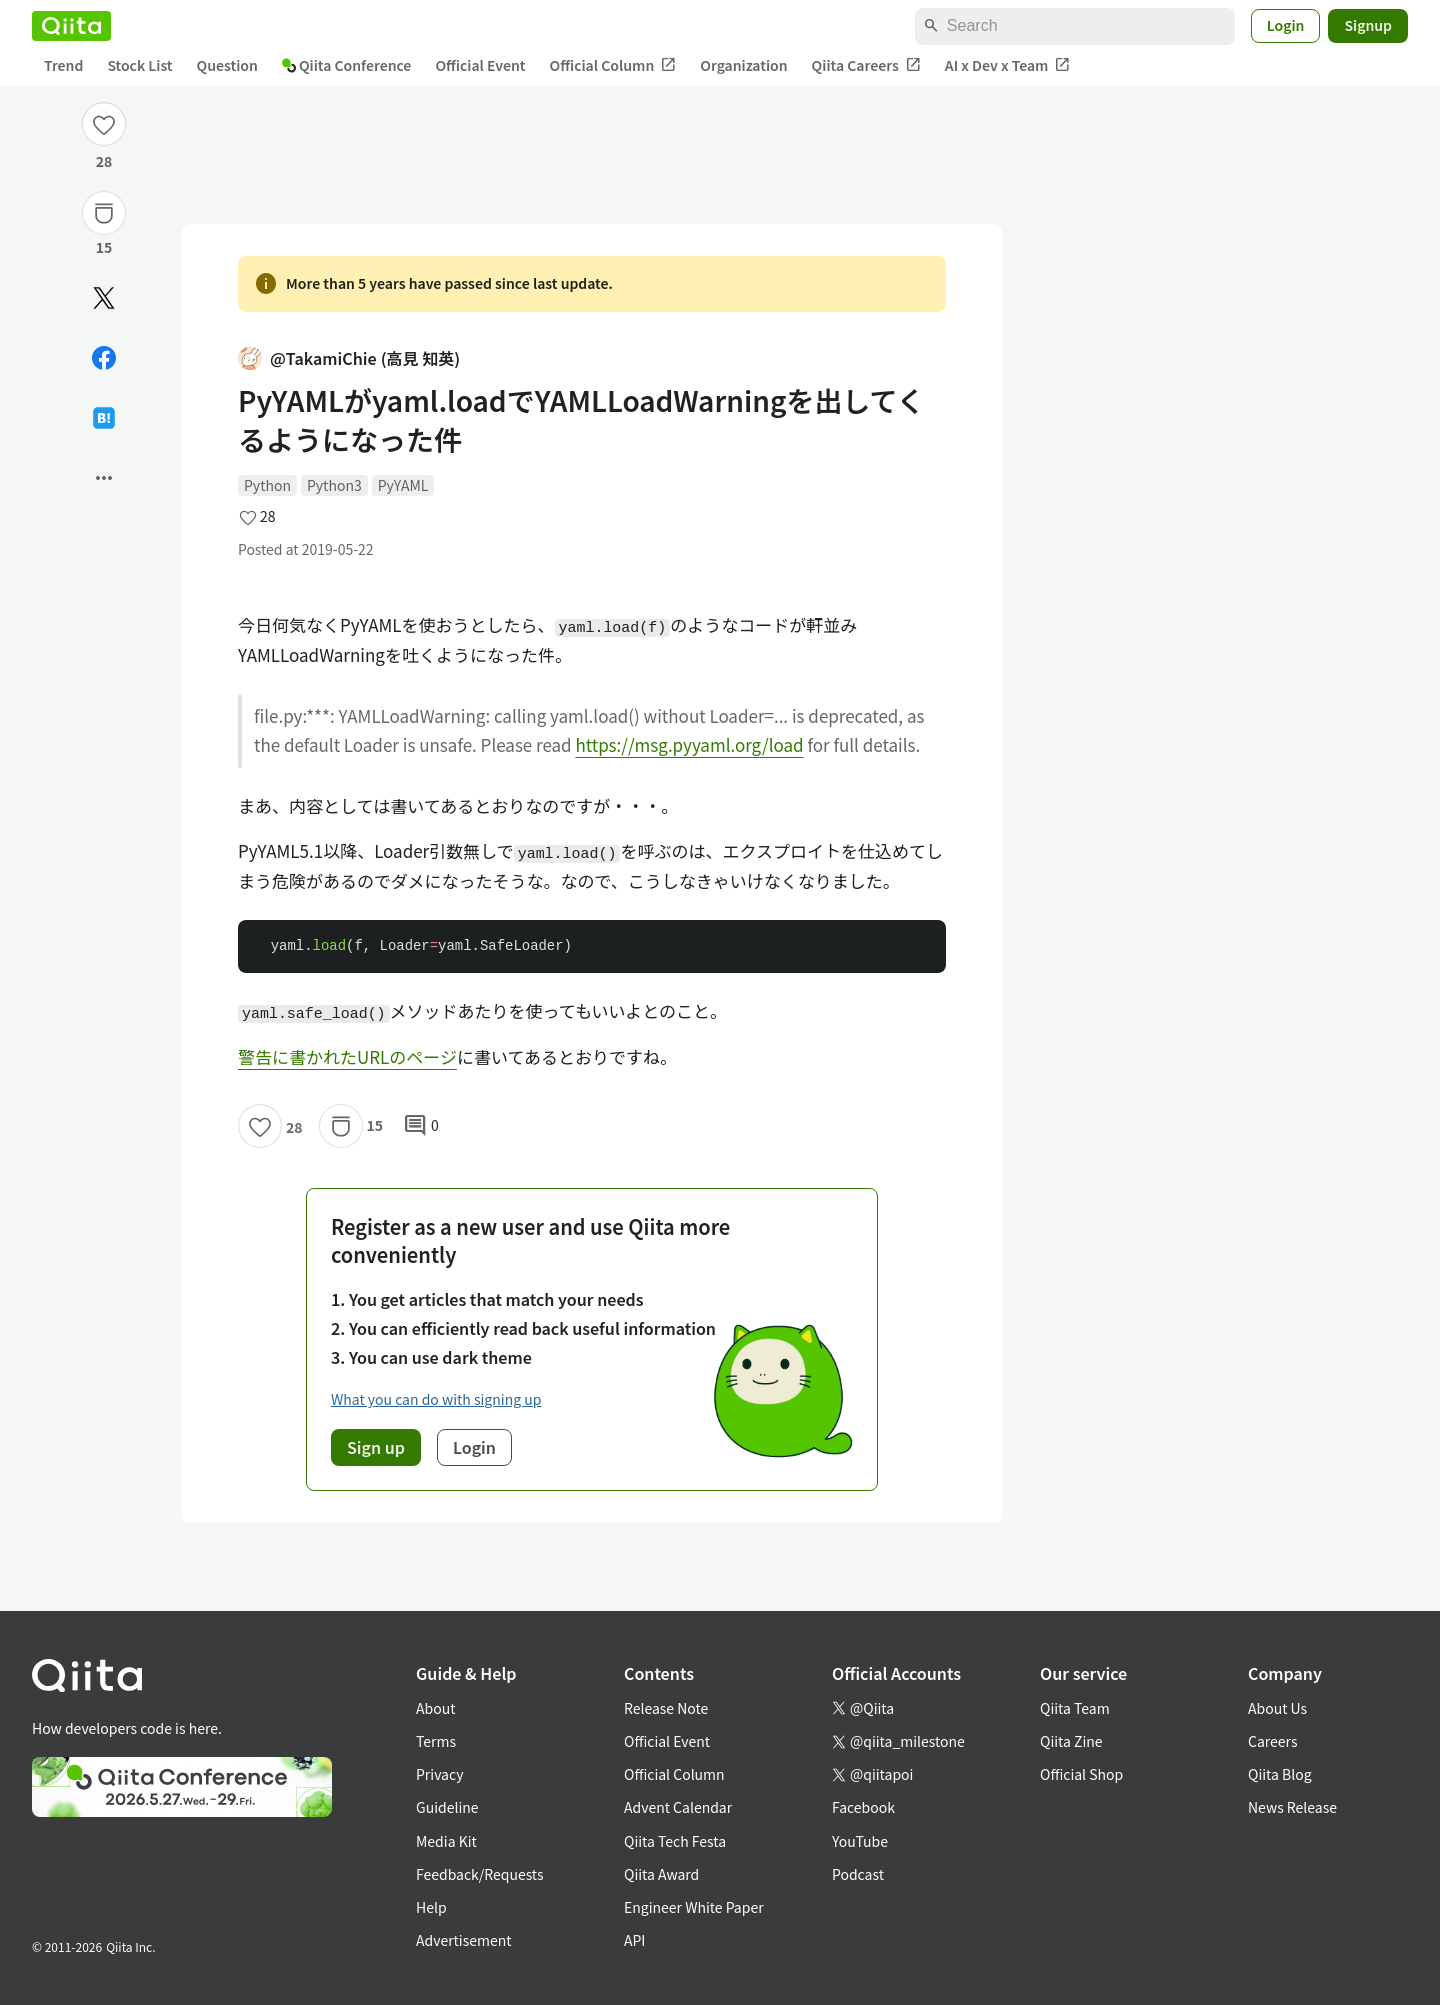 This screenshot has height=2005, width=1440. What do you see at coordinates (431, 1907) in the screenshot?
I see `Help` at bounding box center [431, 1907].